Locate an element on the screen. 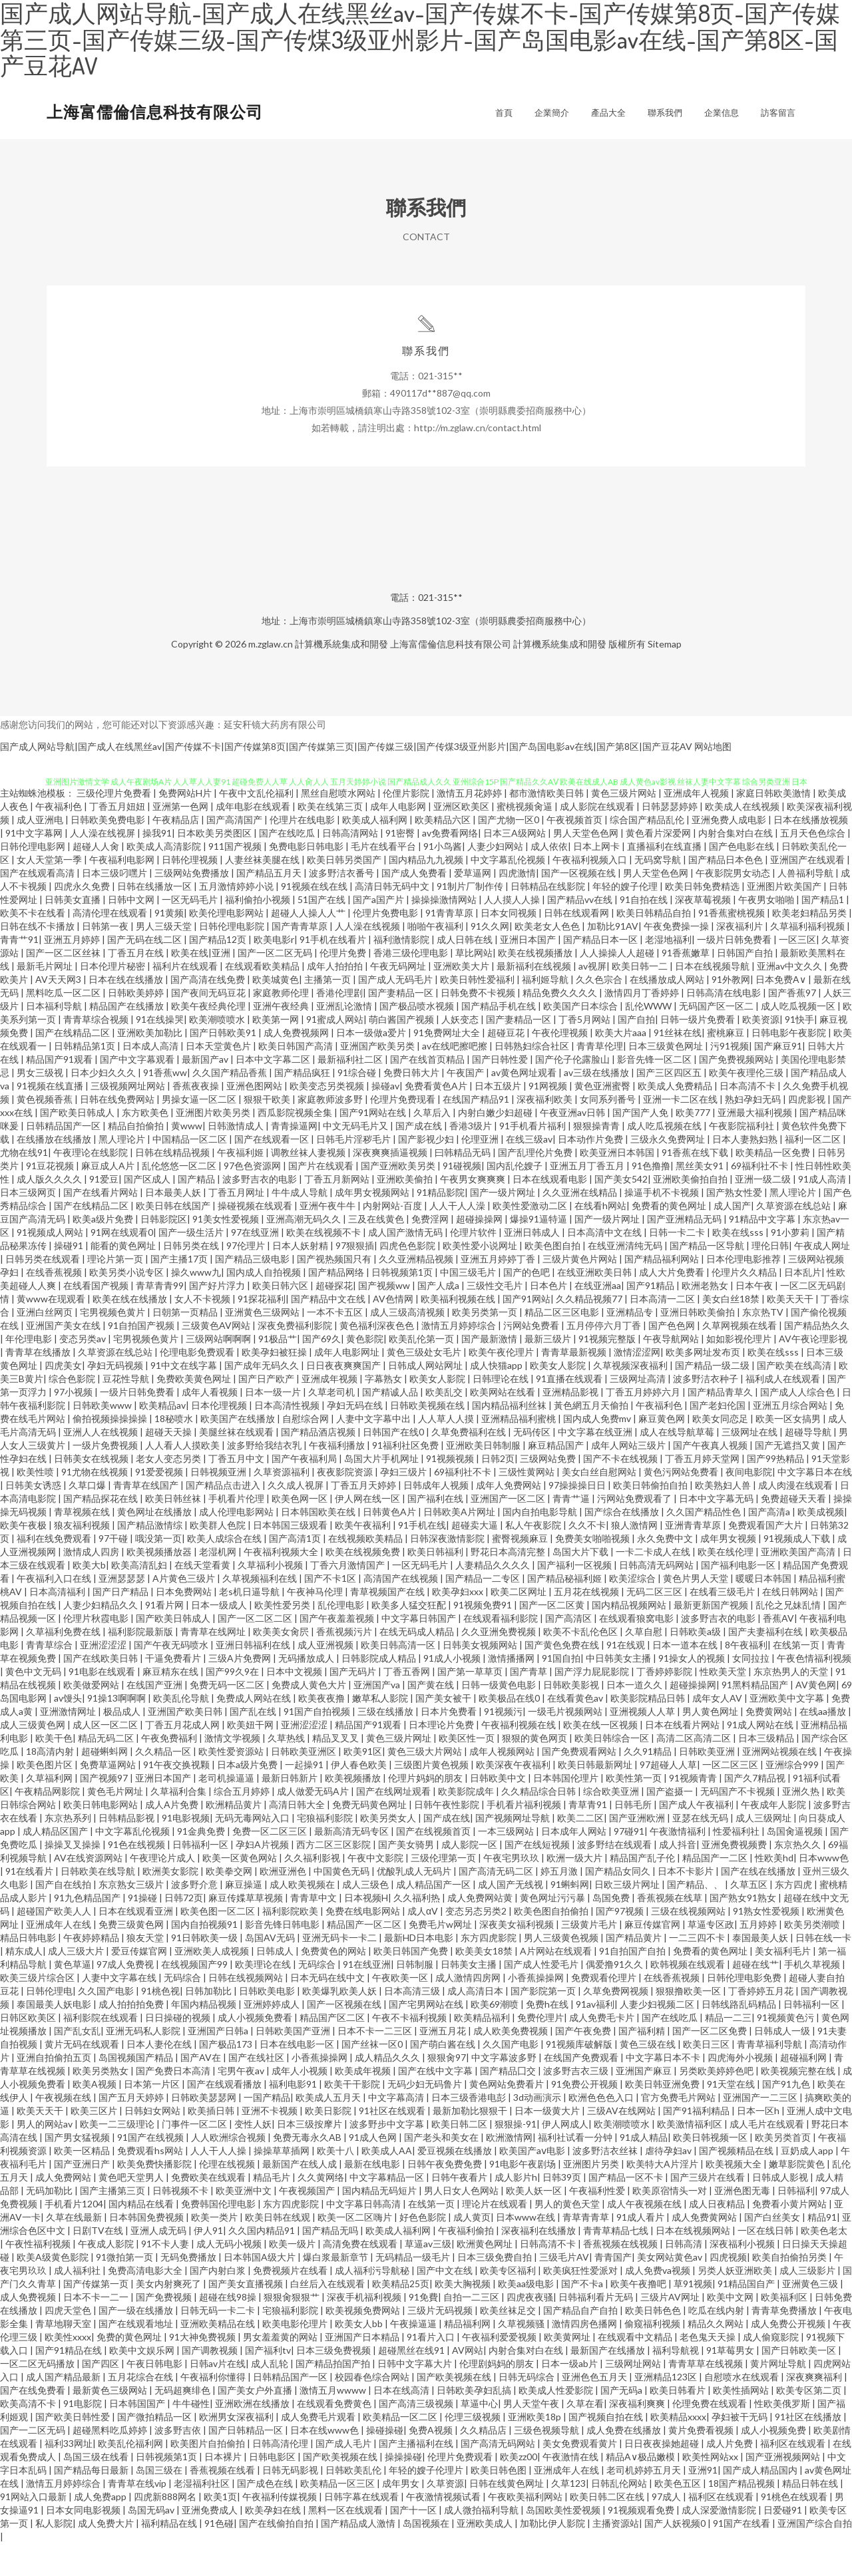 Image resolution: width=852 pixels, height=2576 pixels. 内射白嫩少妇超碰 is located at coordinates (496, 1145).